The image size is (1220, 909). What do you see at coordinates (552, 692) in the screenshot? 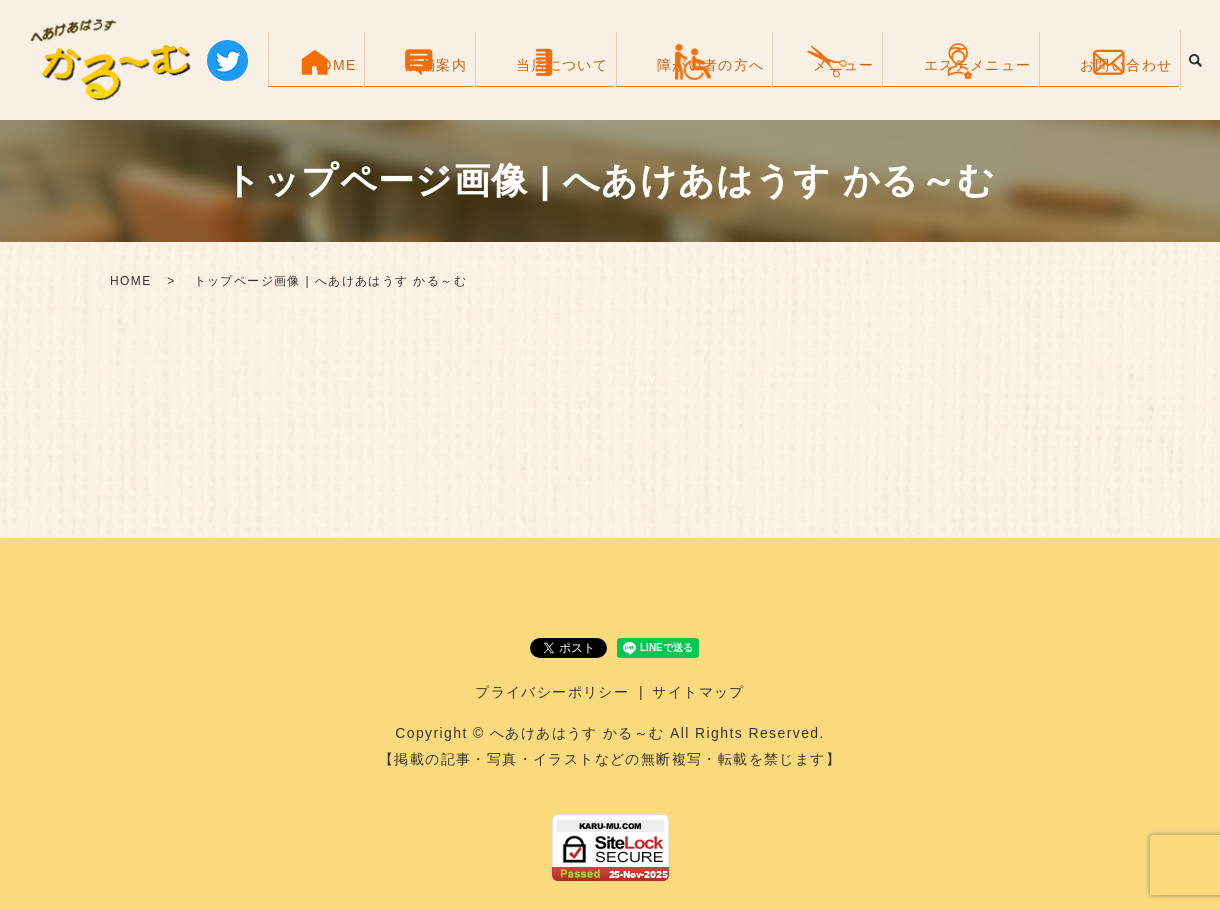
I see `プライバシーポリシー` at bounding box center [552, 692].